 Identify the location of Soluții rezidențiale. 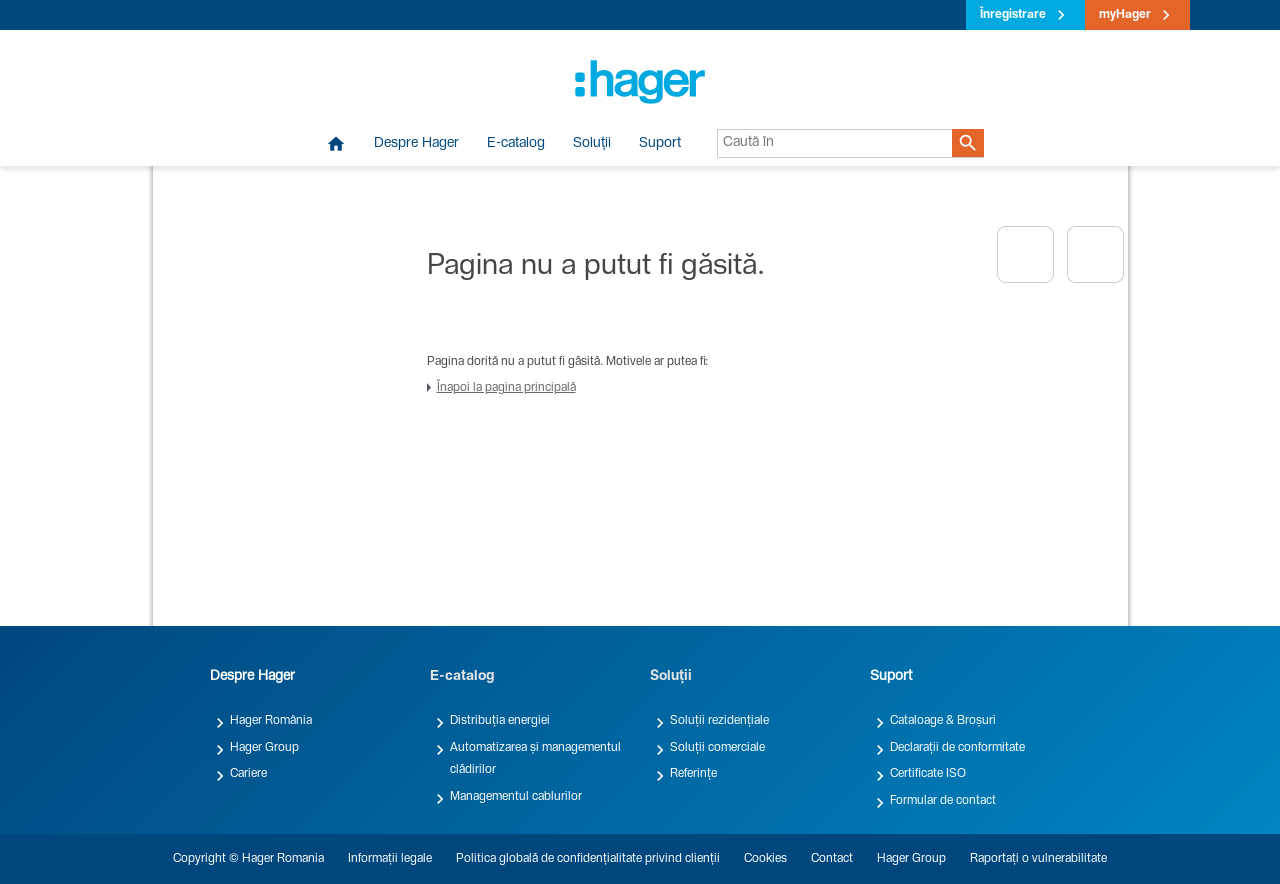
(719, 721).